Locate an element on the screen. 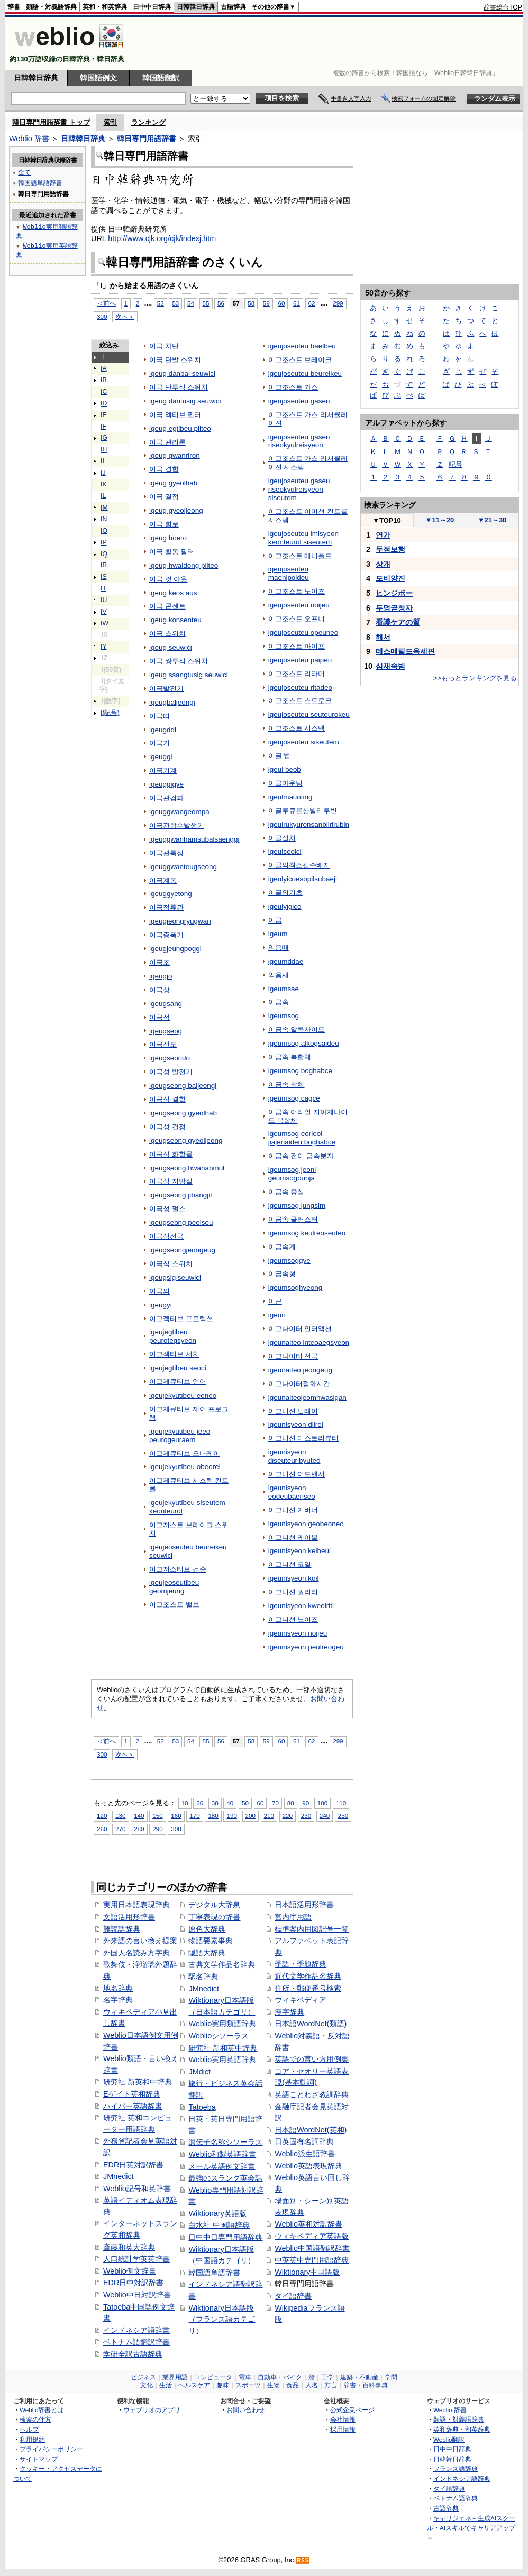  ランキング is located at coordinates (148, 122).